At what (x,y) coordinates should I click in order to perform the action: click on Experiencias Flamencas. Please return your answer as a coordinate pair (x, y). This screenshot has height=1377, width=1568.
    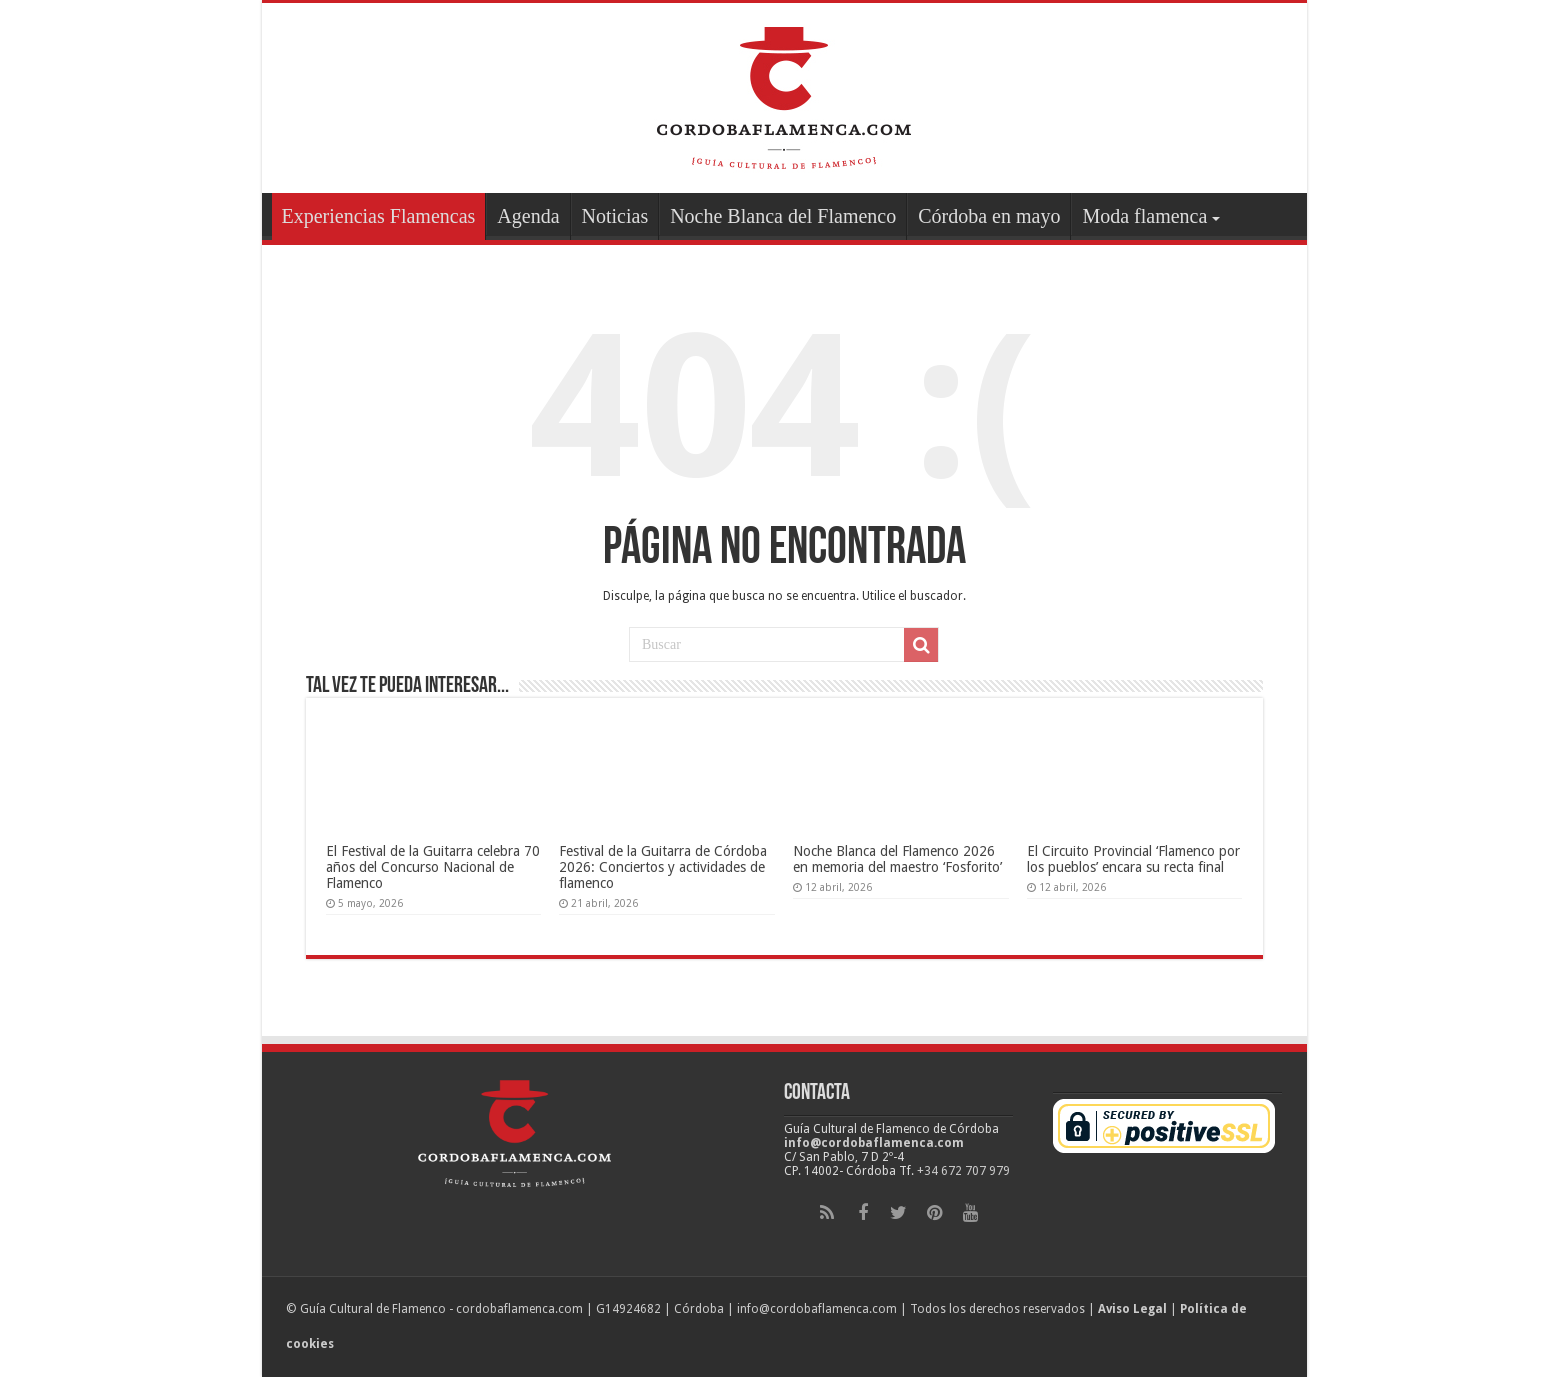
    Looking at the image, I should click on (379, 216).